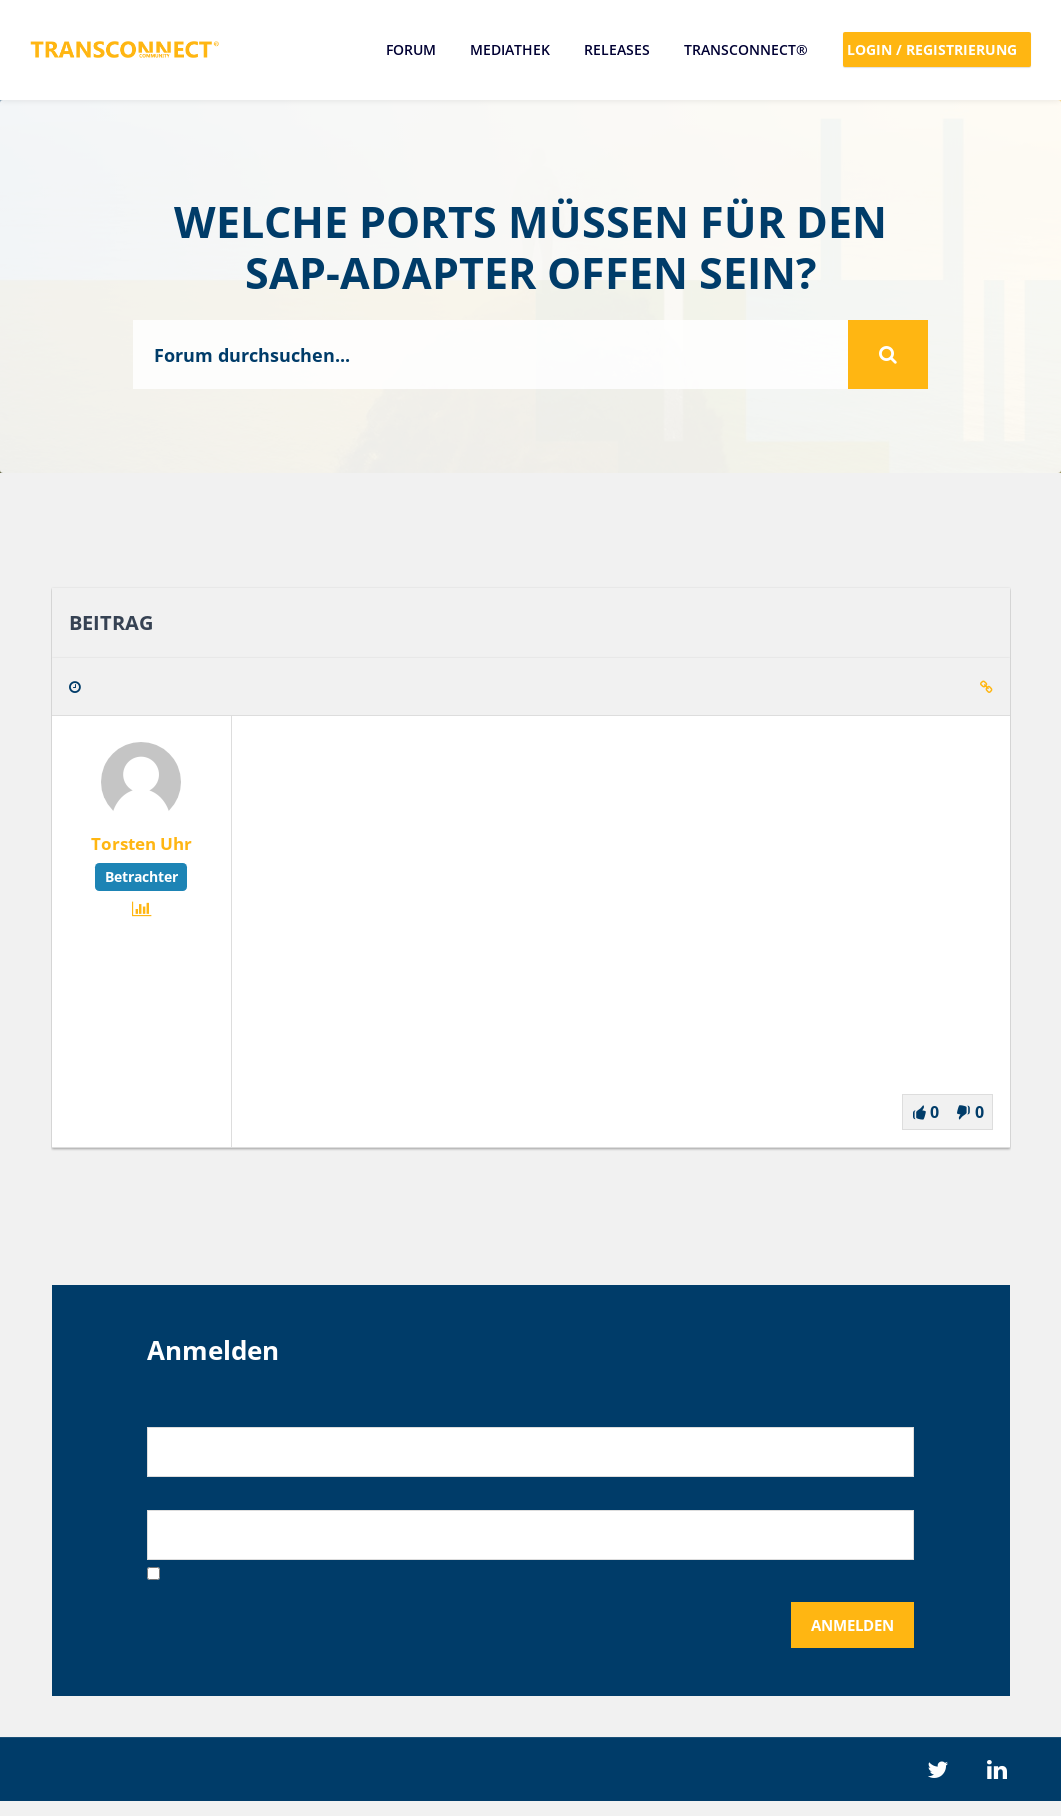 Image resolution: width=1061 pixels, height=1816 pixels. I want to click on Datenschutz, so click(614, 1782).